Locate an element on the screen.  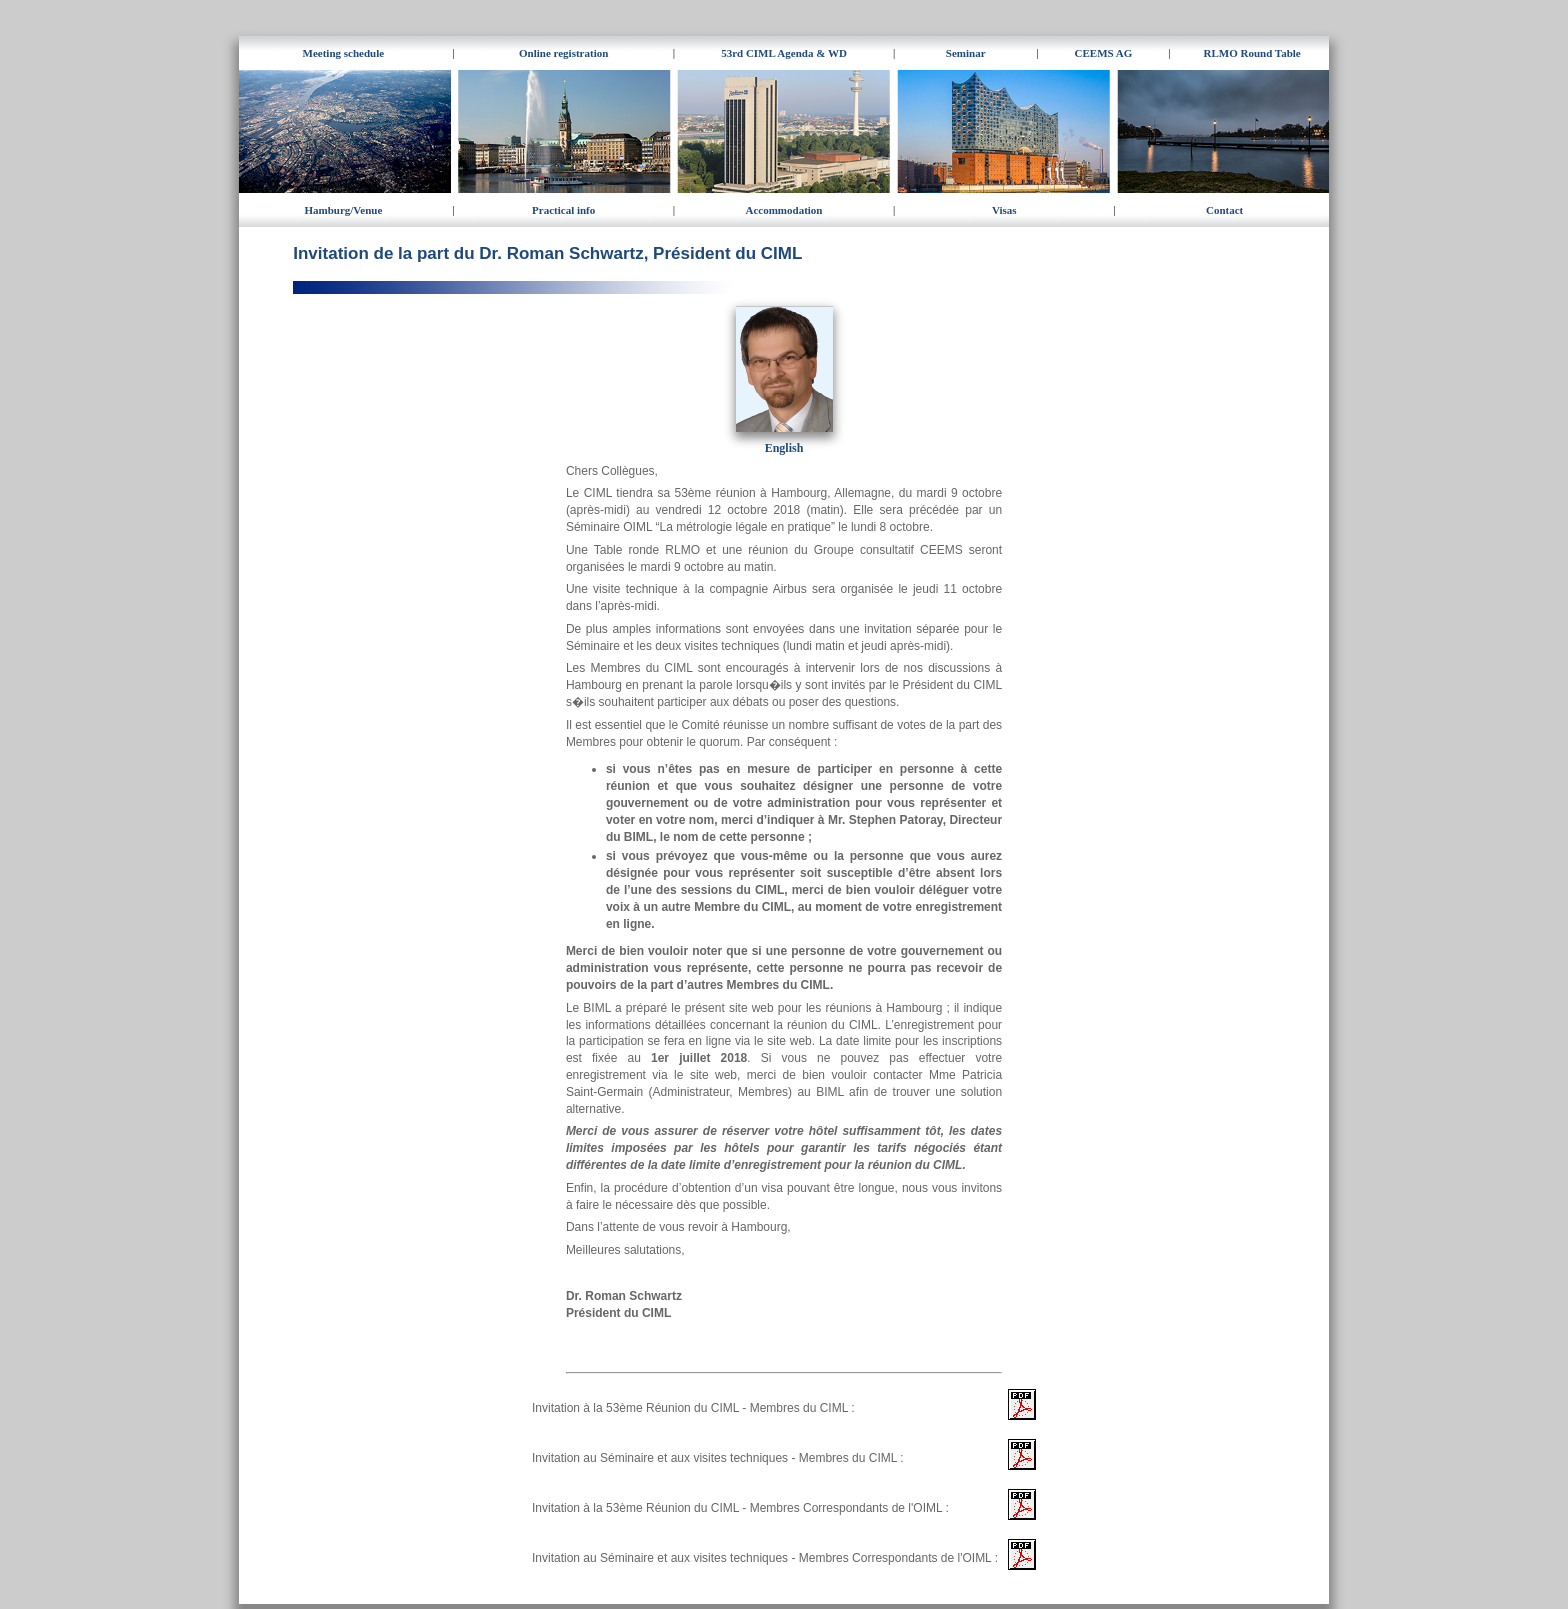
Online registration is located at coordinates (563, 53).